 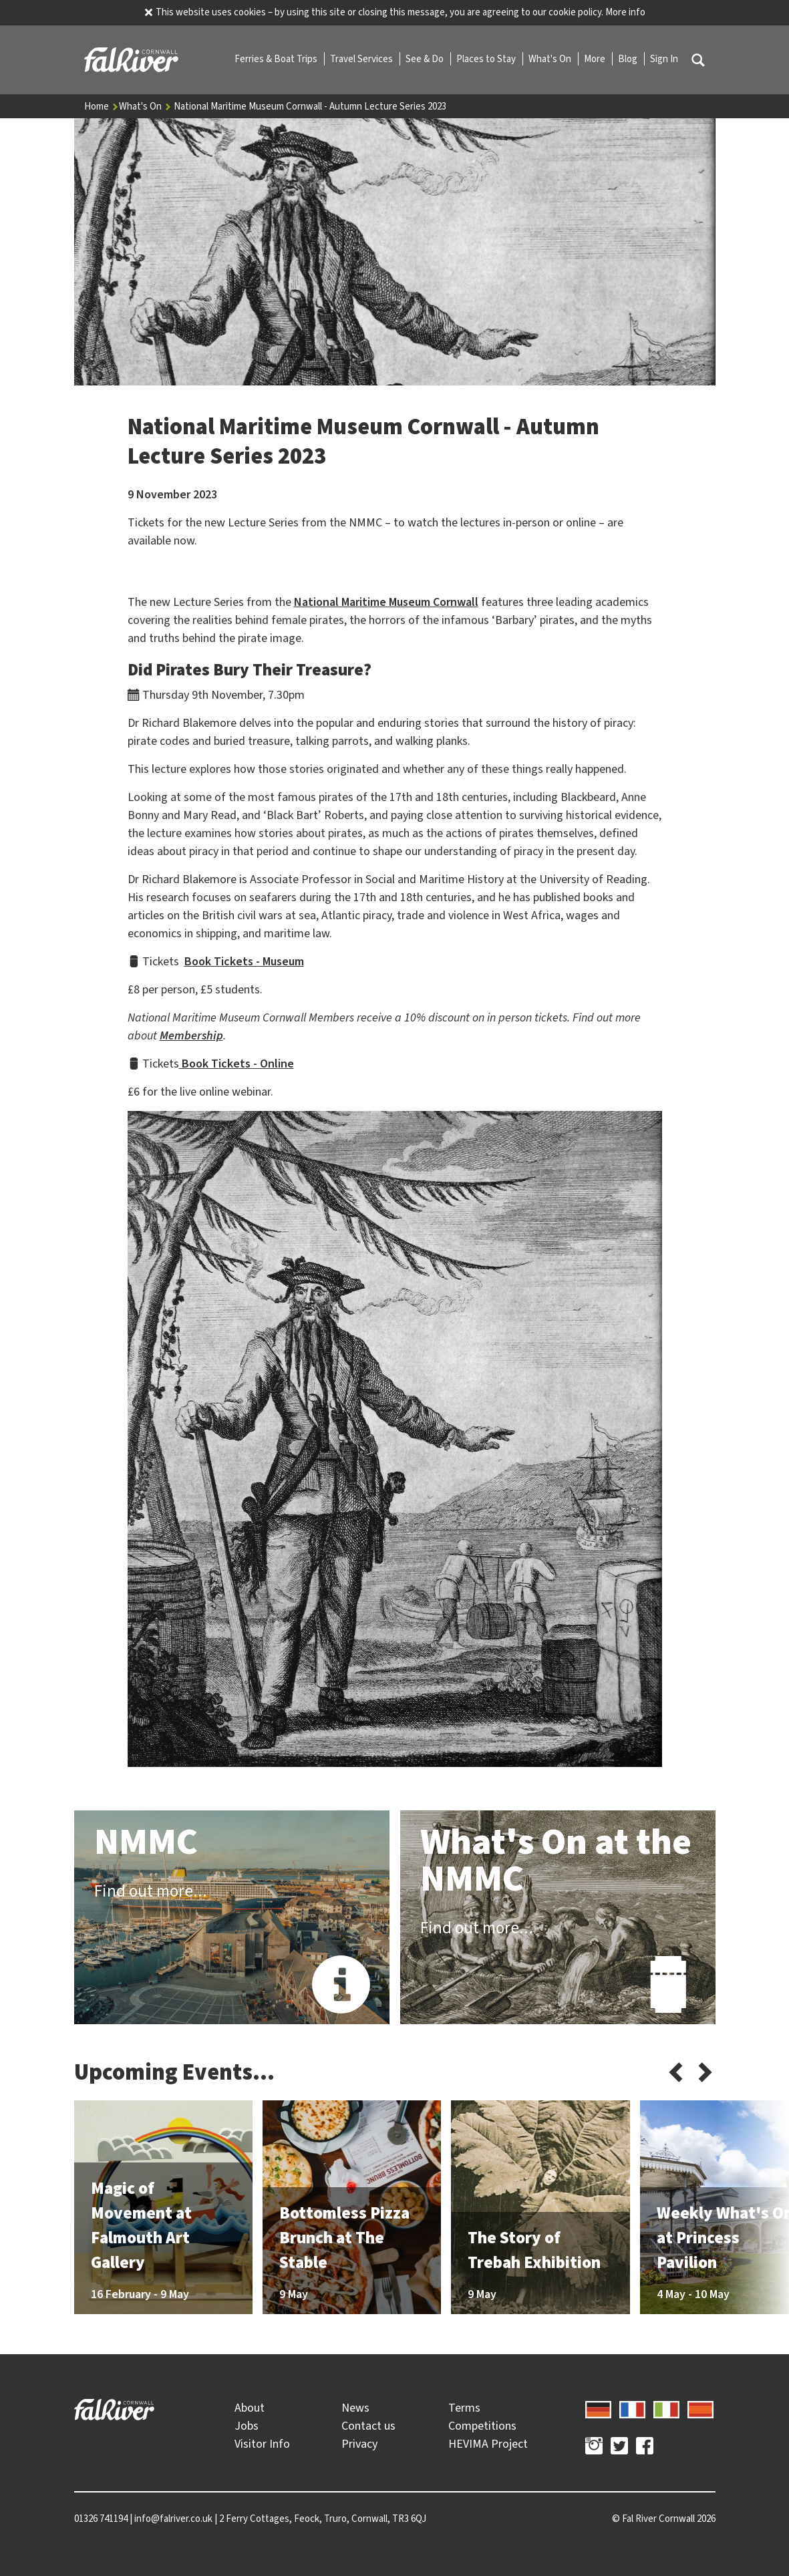 I want to click on Places to Stay, so click(x=487, y=58).